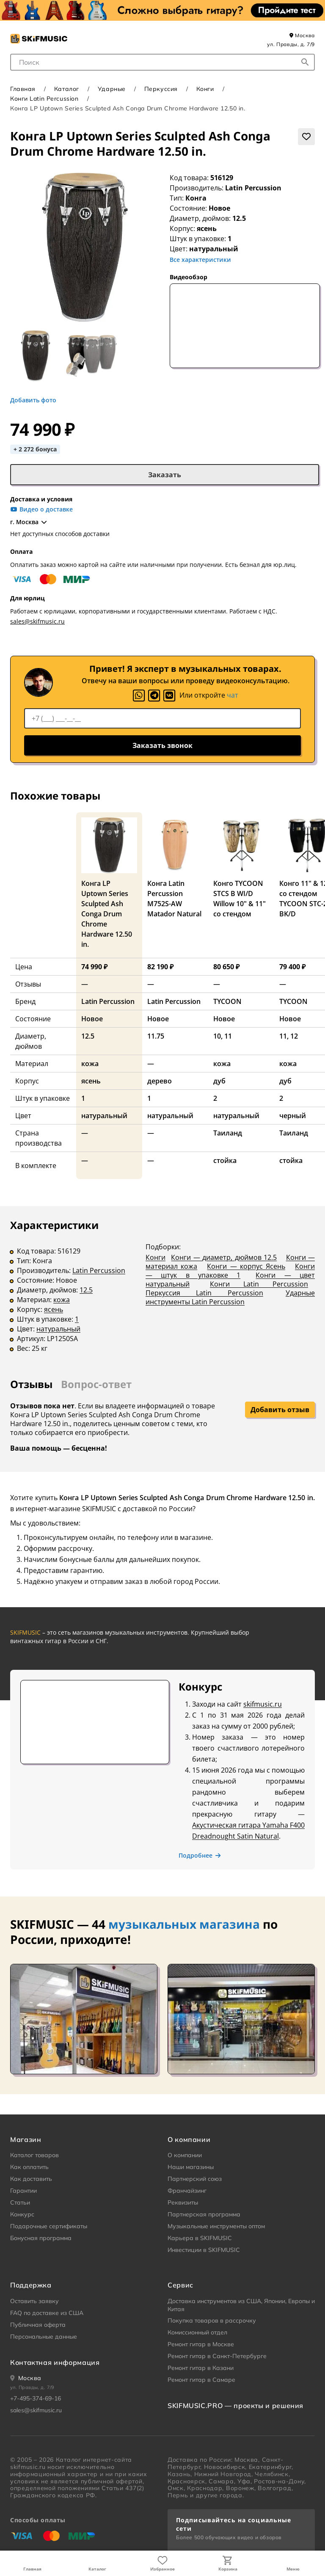 This screenshot has width=325, height=2576. I want to click on Оставить заявку, so click(34, 2301).